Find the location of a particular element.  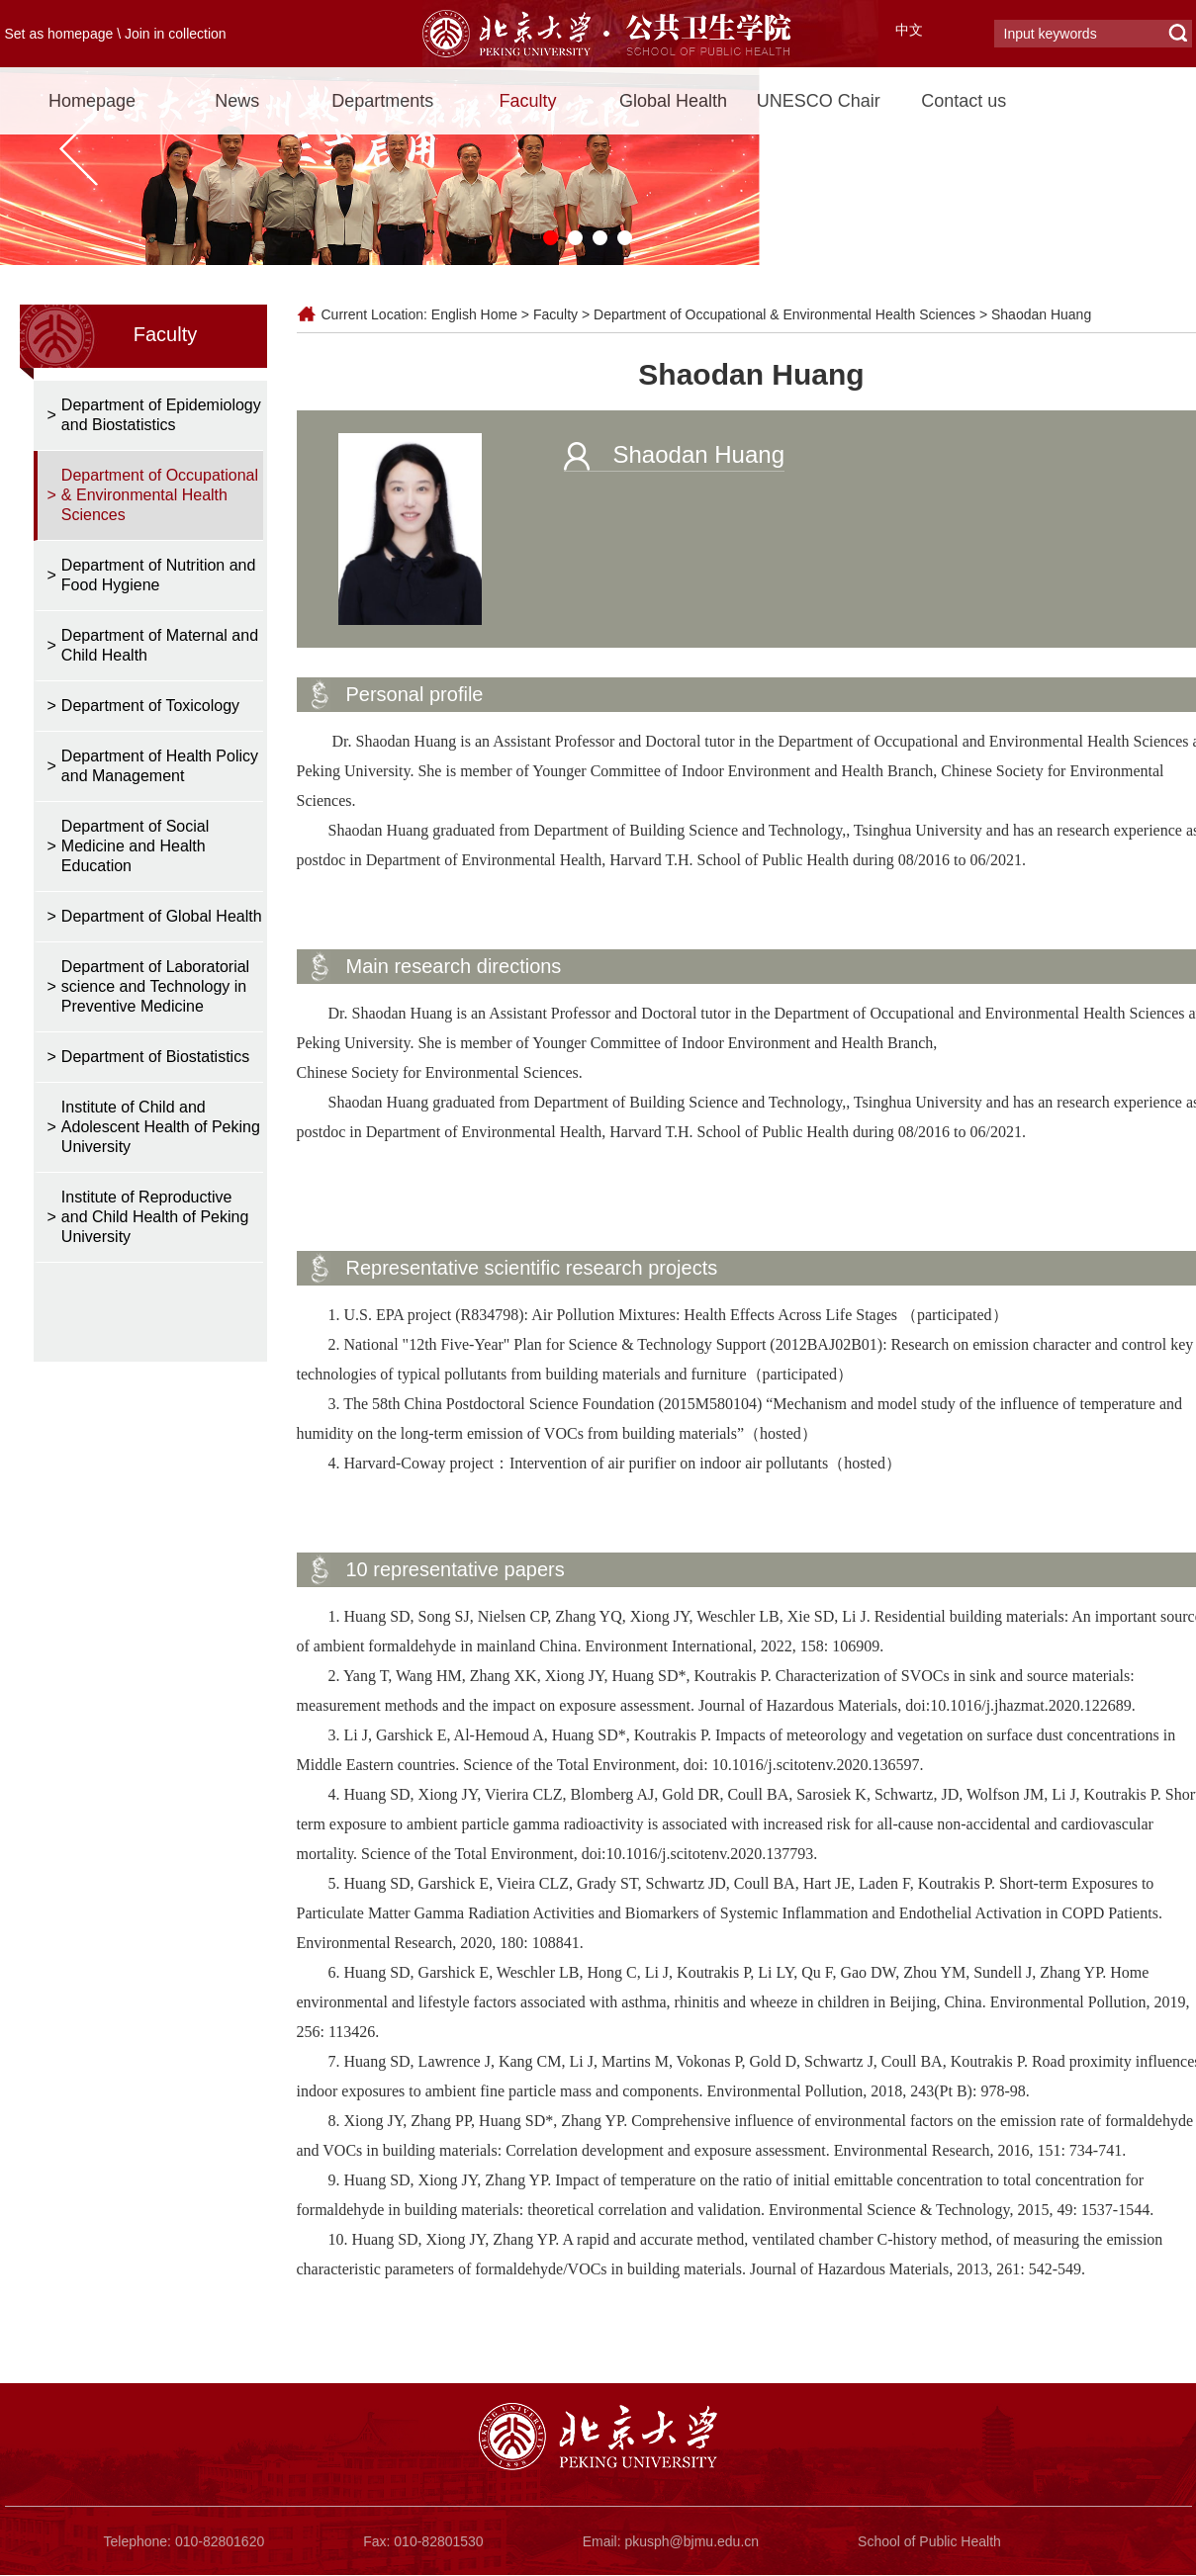

Join in collection is located at coordinates (176, 34).